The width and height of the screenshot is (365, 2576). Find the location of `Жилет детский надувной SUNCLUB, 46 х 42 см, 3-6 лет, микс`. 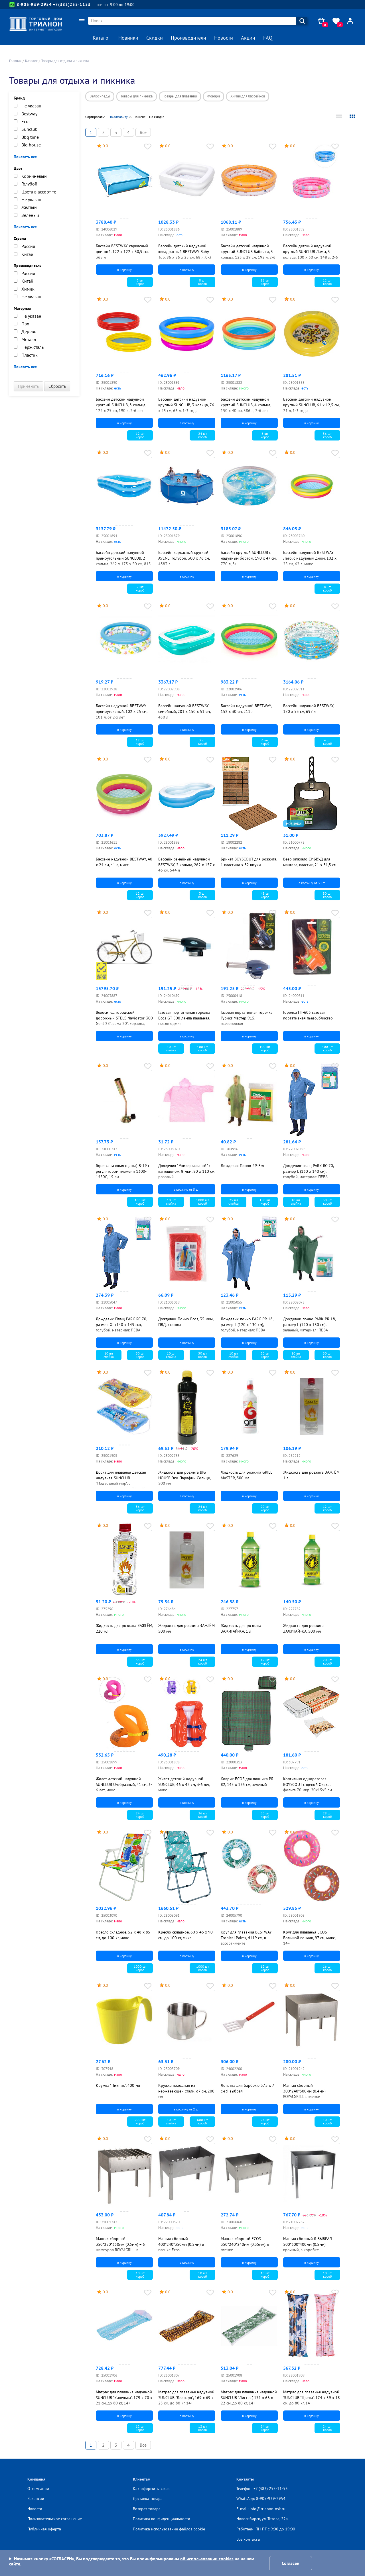

Жилет детский надувной SUNCLUB, 46 х 42 см, 3-6 лет, микс is located at coordinates (184, 1784).